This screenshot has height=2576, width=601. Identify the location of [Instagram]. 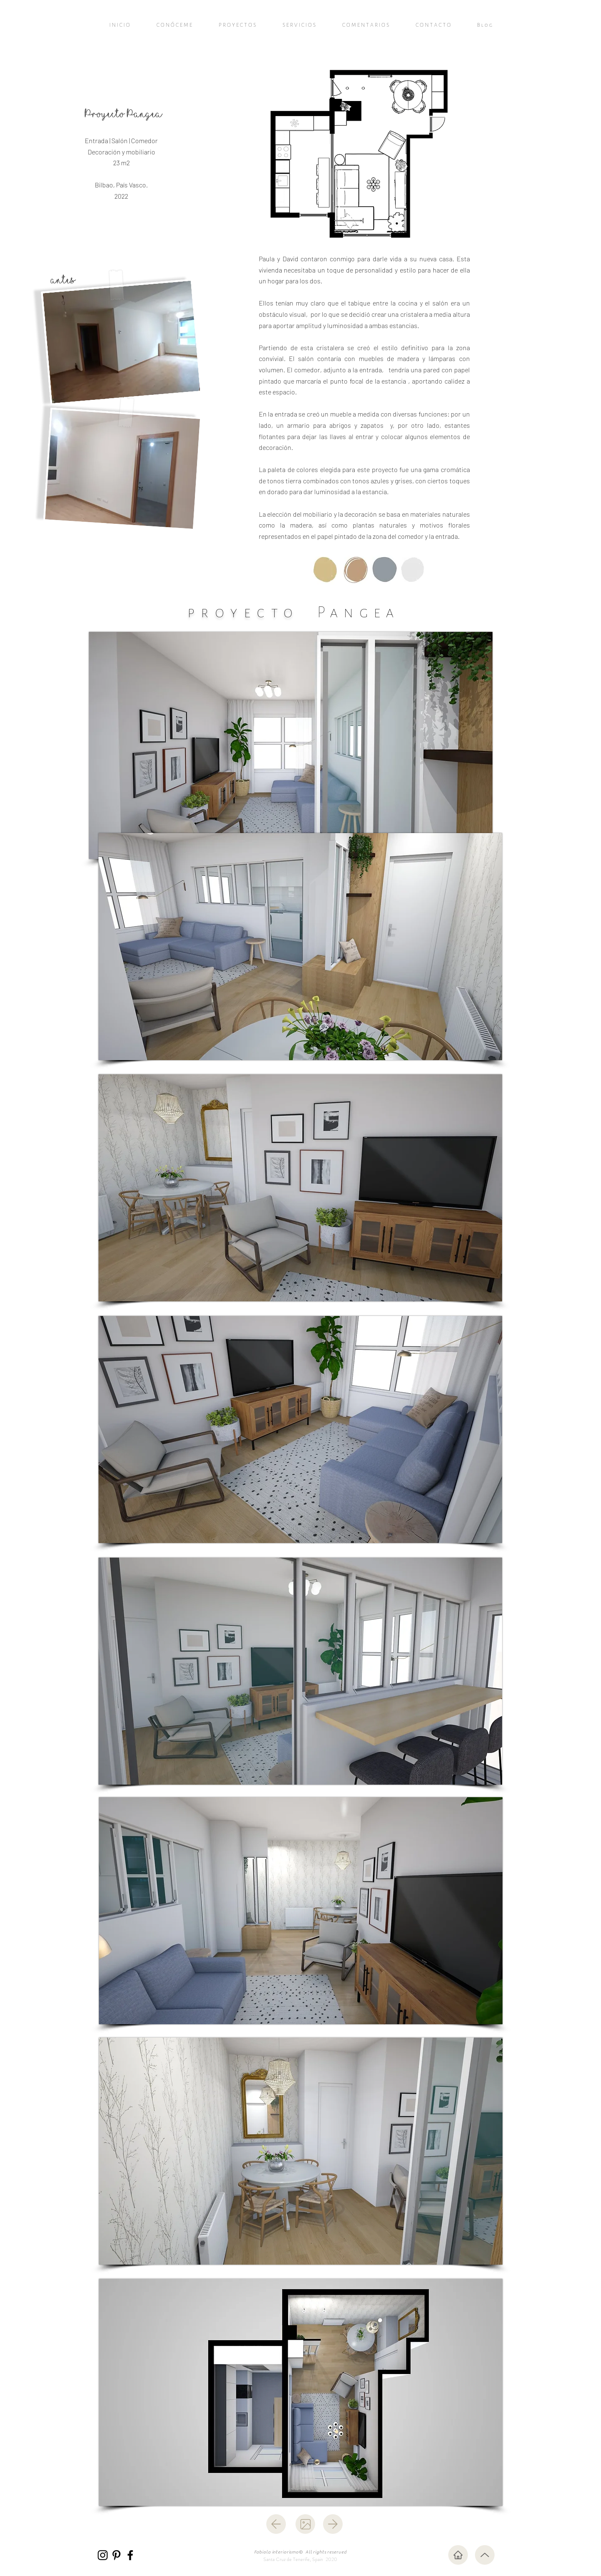
(102, 2555).